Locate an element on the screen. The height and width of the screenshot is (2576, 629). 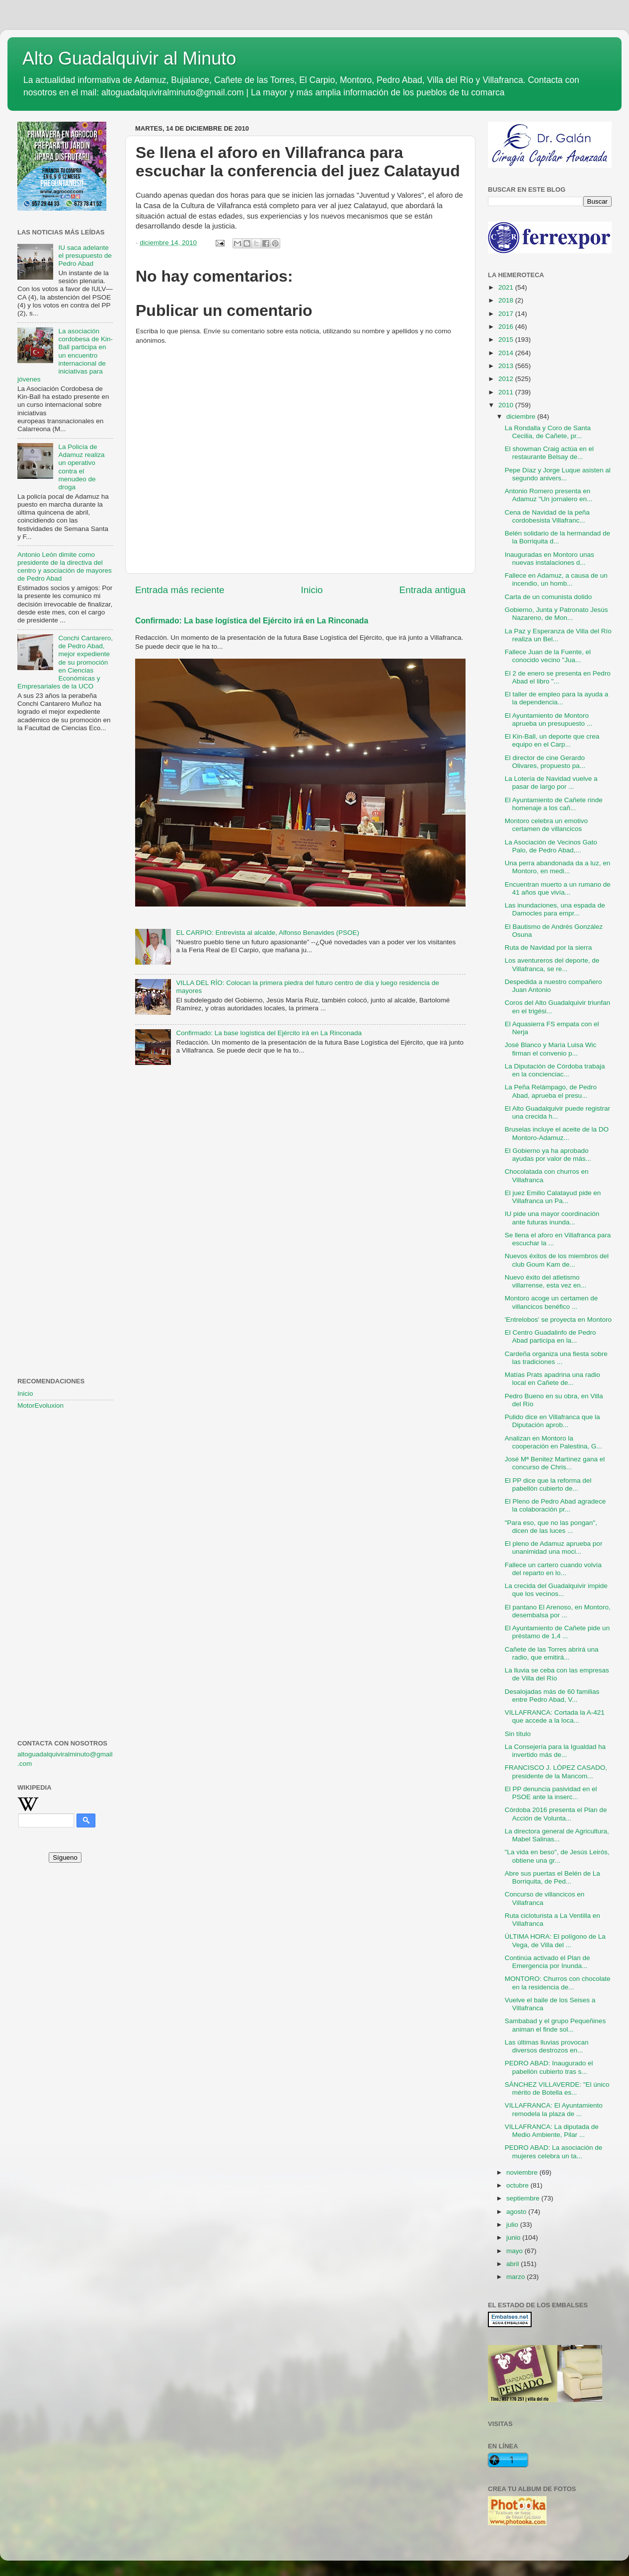
El pleno de Adamuz aprueba por unanimidad una moci... is located at coordinates (554, 1547).